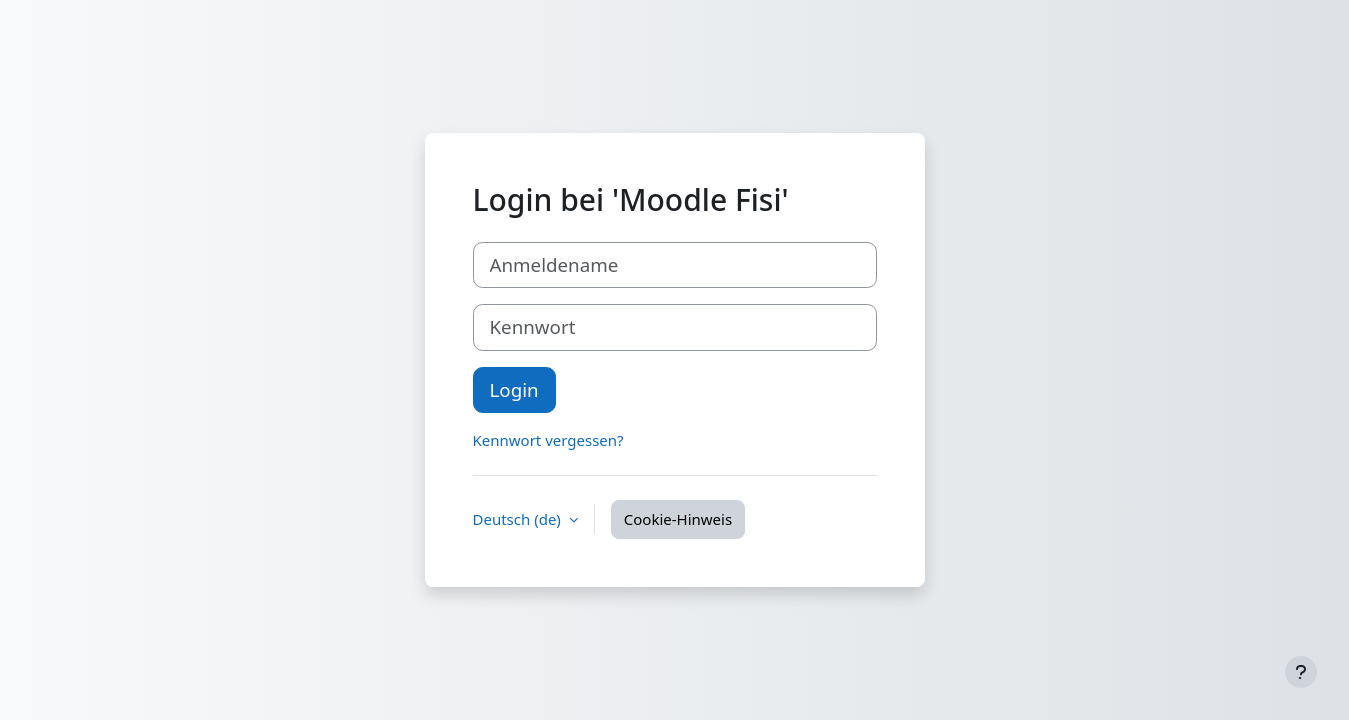 The image size is (1349, 720). I want to click on Deutsch ‎(de)‎ [button], so click(519, 519).